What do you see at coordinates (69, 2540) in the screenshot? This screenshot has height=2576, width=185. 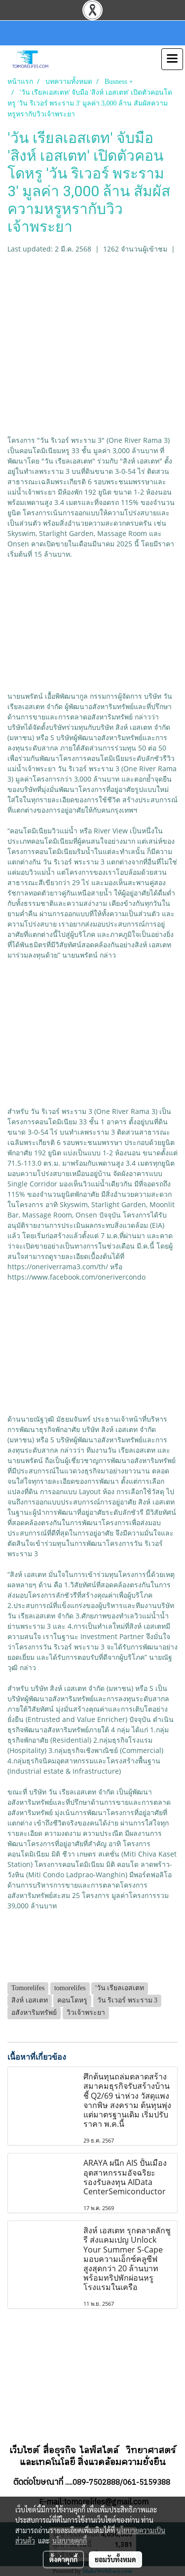 I see `นโยบายคุกกี้` at bounding box center [69, 2540].